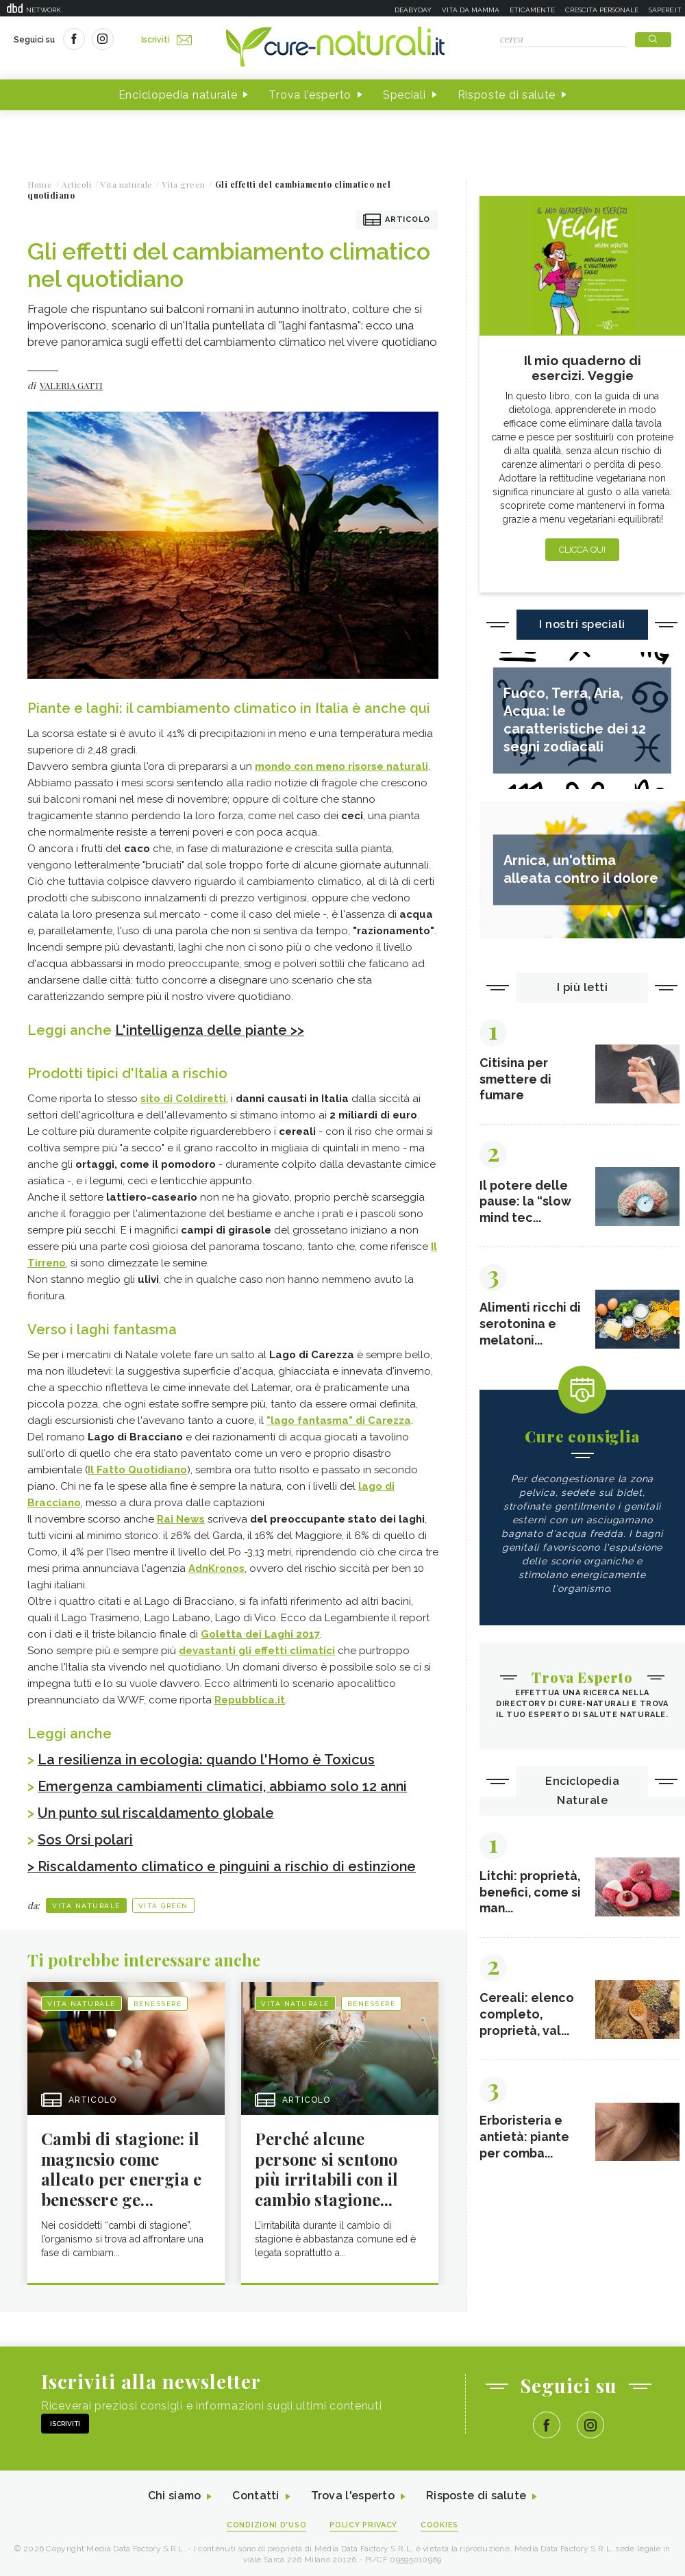  Describe the element at coordinates (260, 1633) in the screenshot. I see `Goletta dei Laghi 2017` at that location.